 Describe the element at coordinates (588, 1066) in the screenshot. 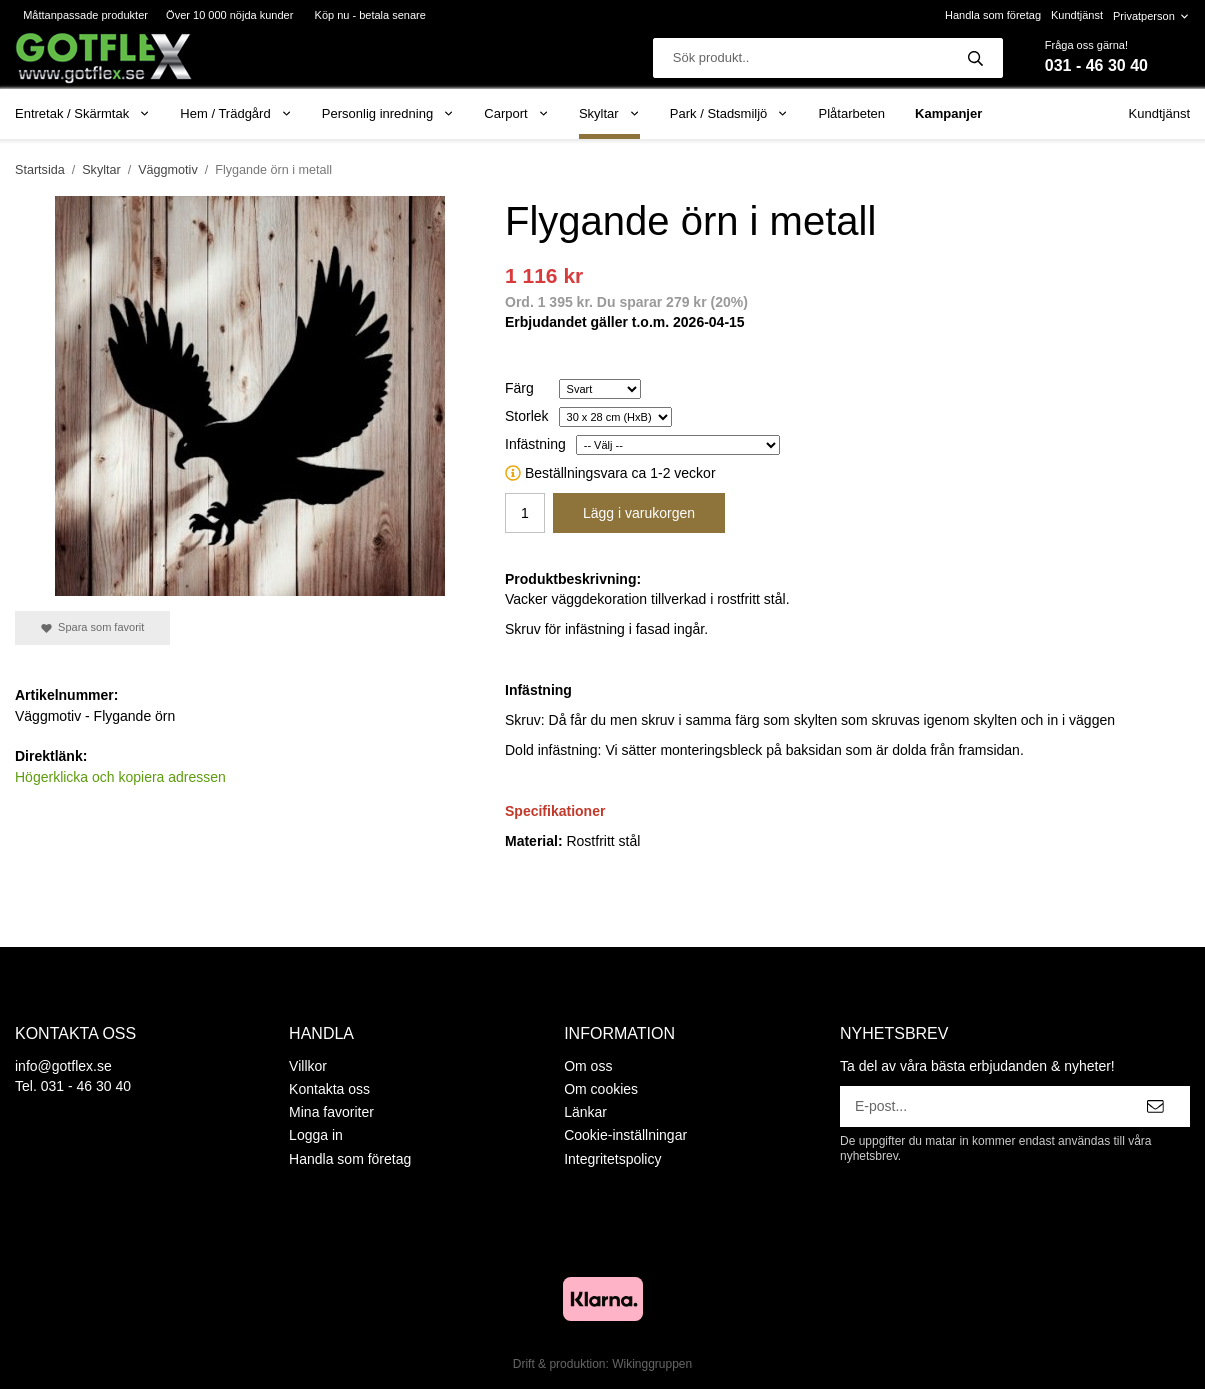

I see `Om oss` at that location.